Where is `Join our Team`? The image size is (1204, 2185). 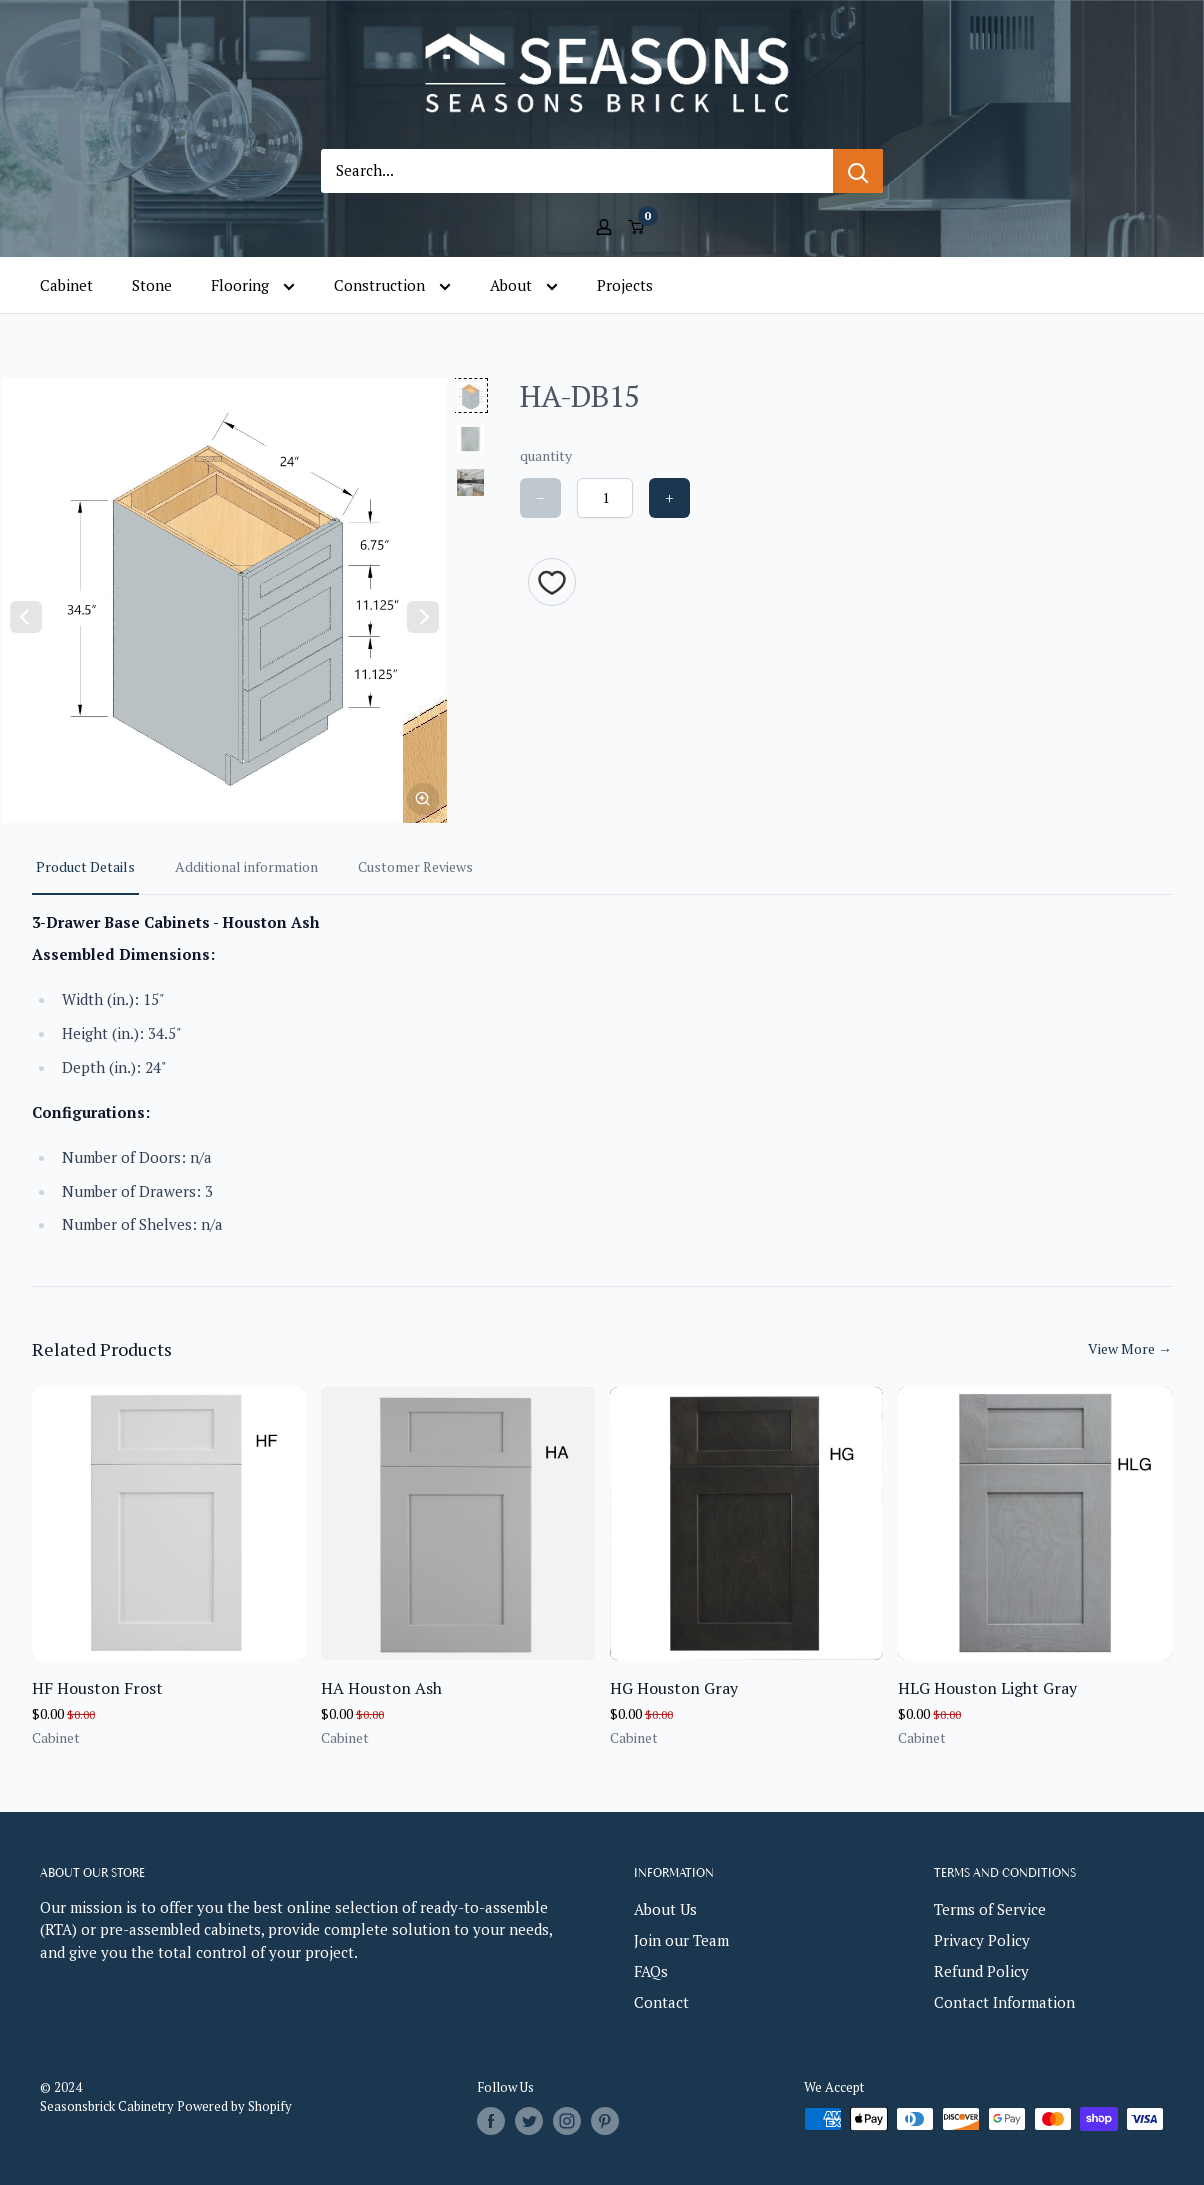 Join our Team is located at coordinates (681, 1940).